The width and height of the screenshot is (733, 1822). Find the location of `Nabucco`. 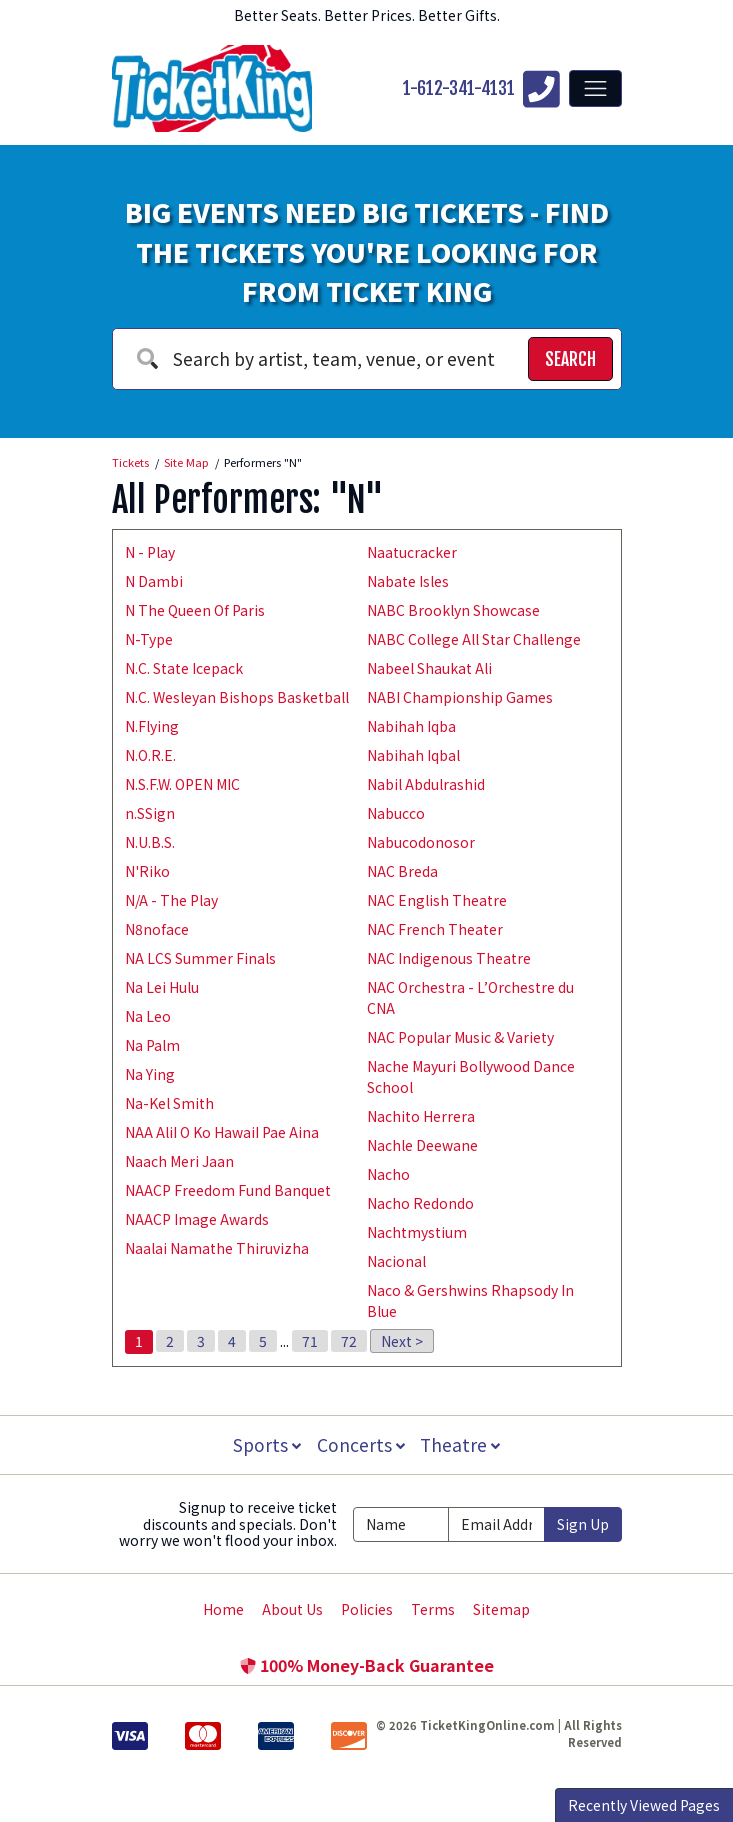

Nabucco is located at coordinates (396, 813).